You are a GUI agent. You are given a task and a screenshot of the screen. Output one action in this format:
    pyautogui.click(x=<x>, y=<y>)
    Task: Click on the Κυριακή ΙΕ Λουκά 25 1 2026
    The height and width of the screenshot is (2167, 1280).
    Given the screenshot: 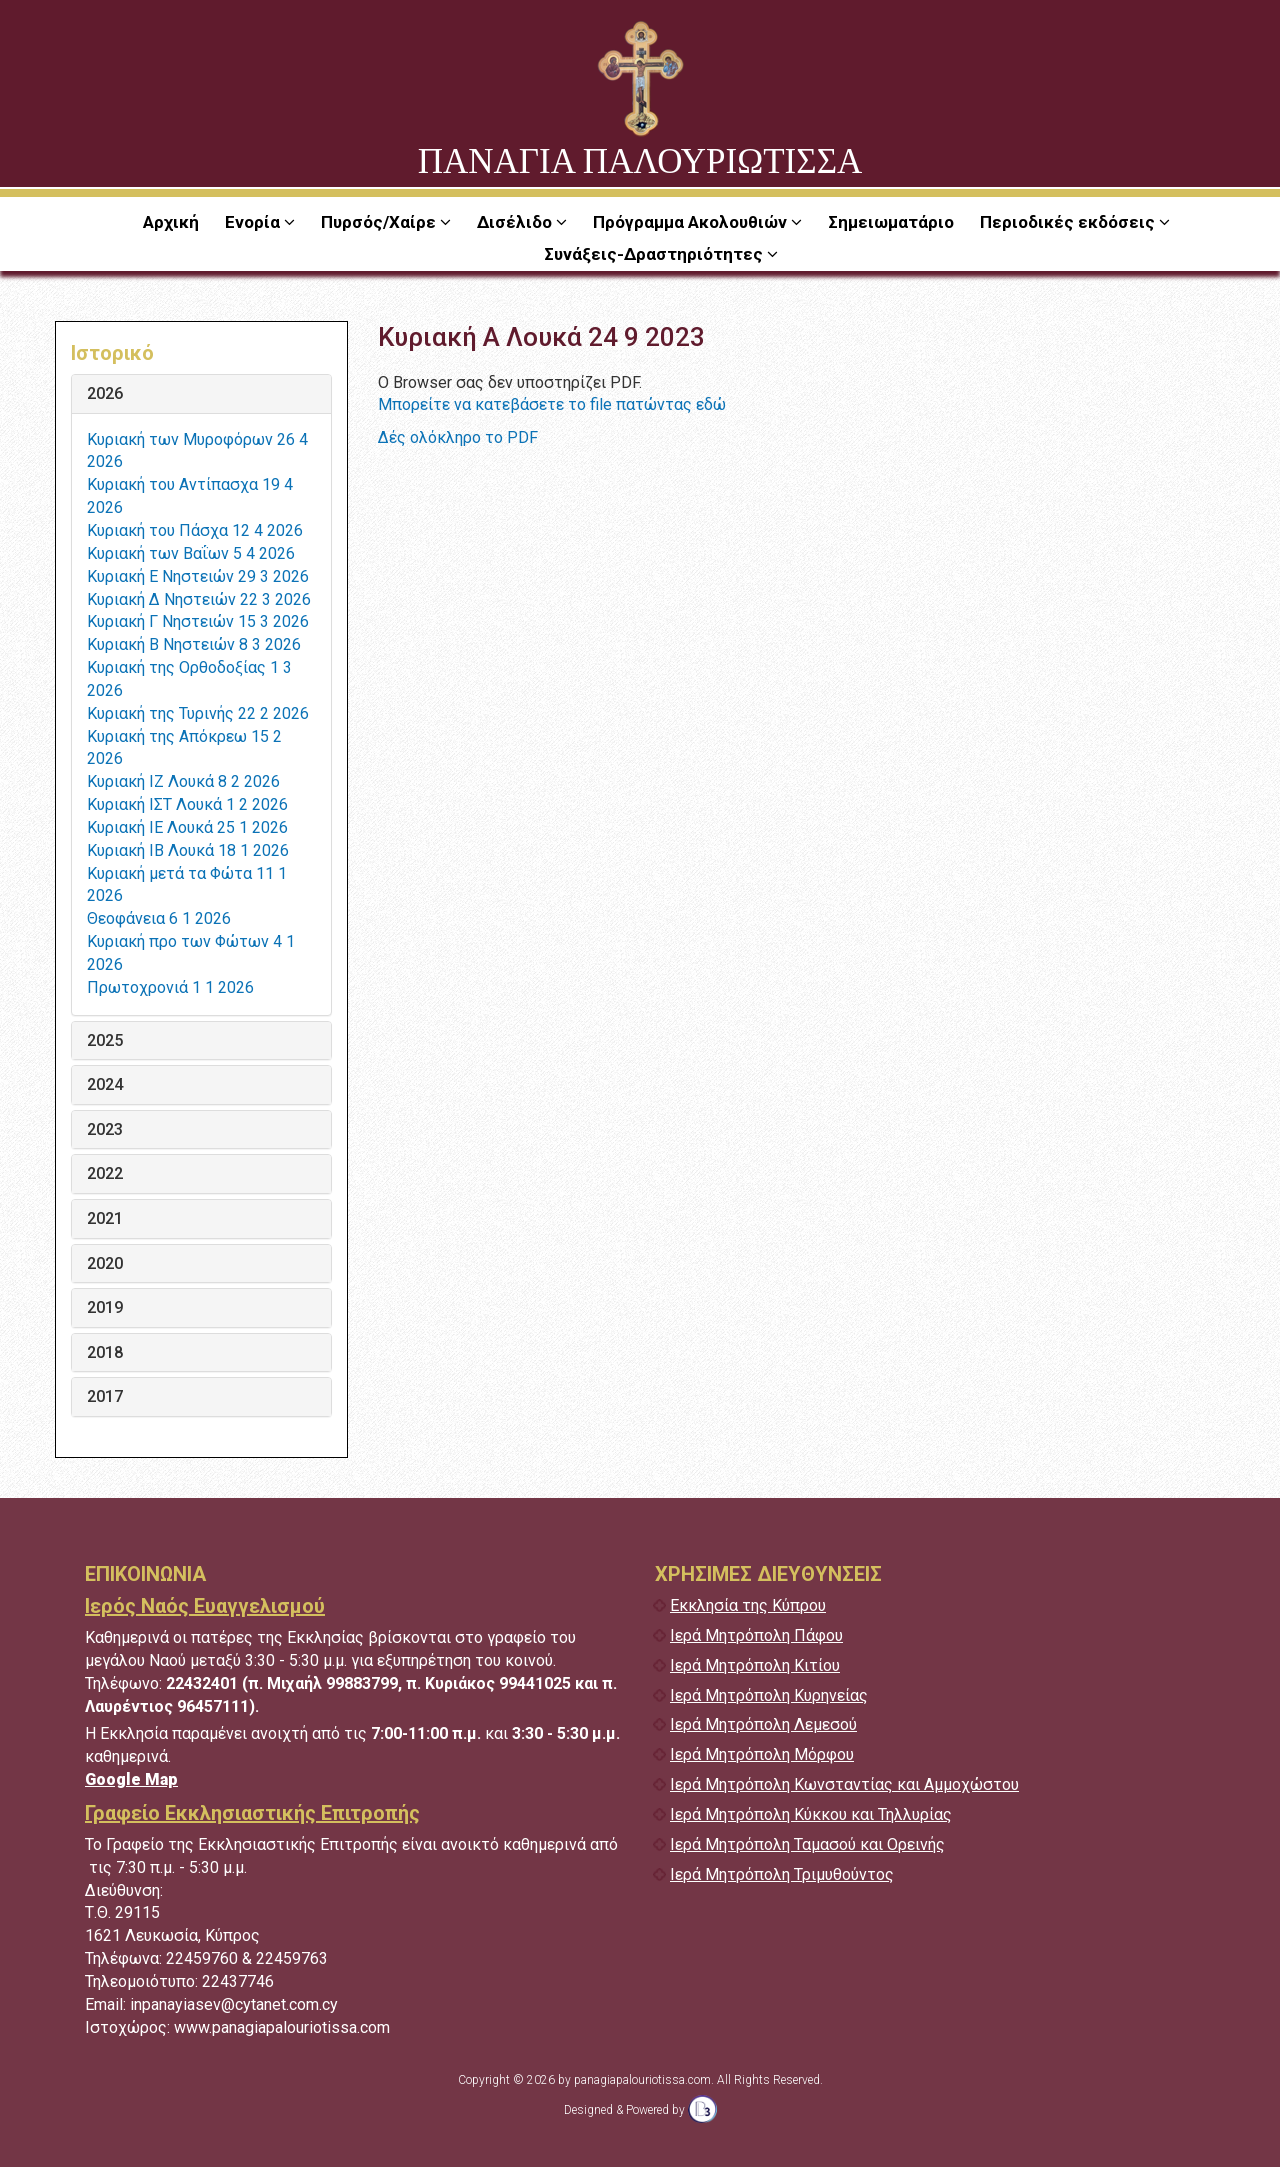 What is the action you would take?
    pyautogui.click(x=187, y=827)
    